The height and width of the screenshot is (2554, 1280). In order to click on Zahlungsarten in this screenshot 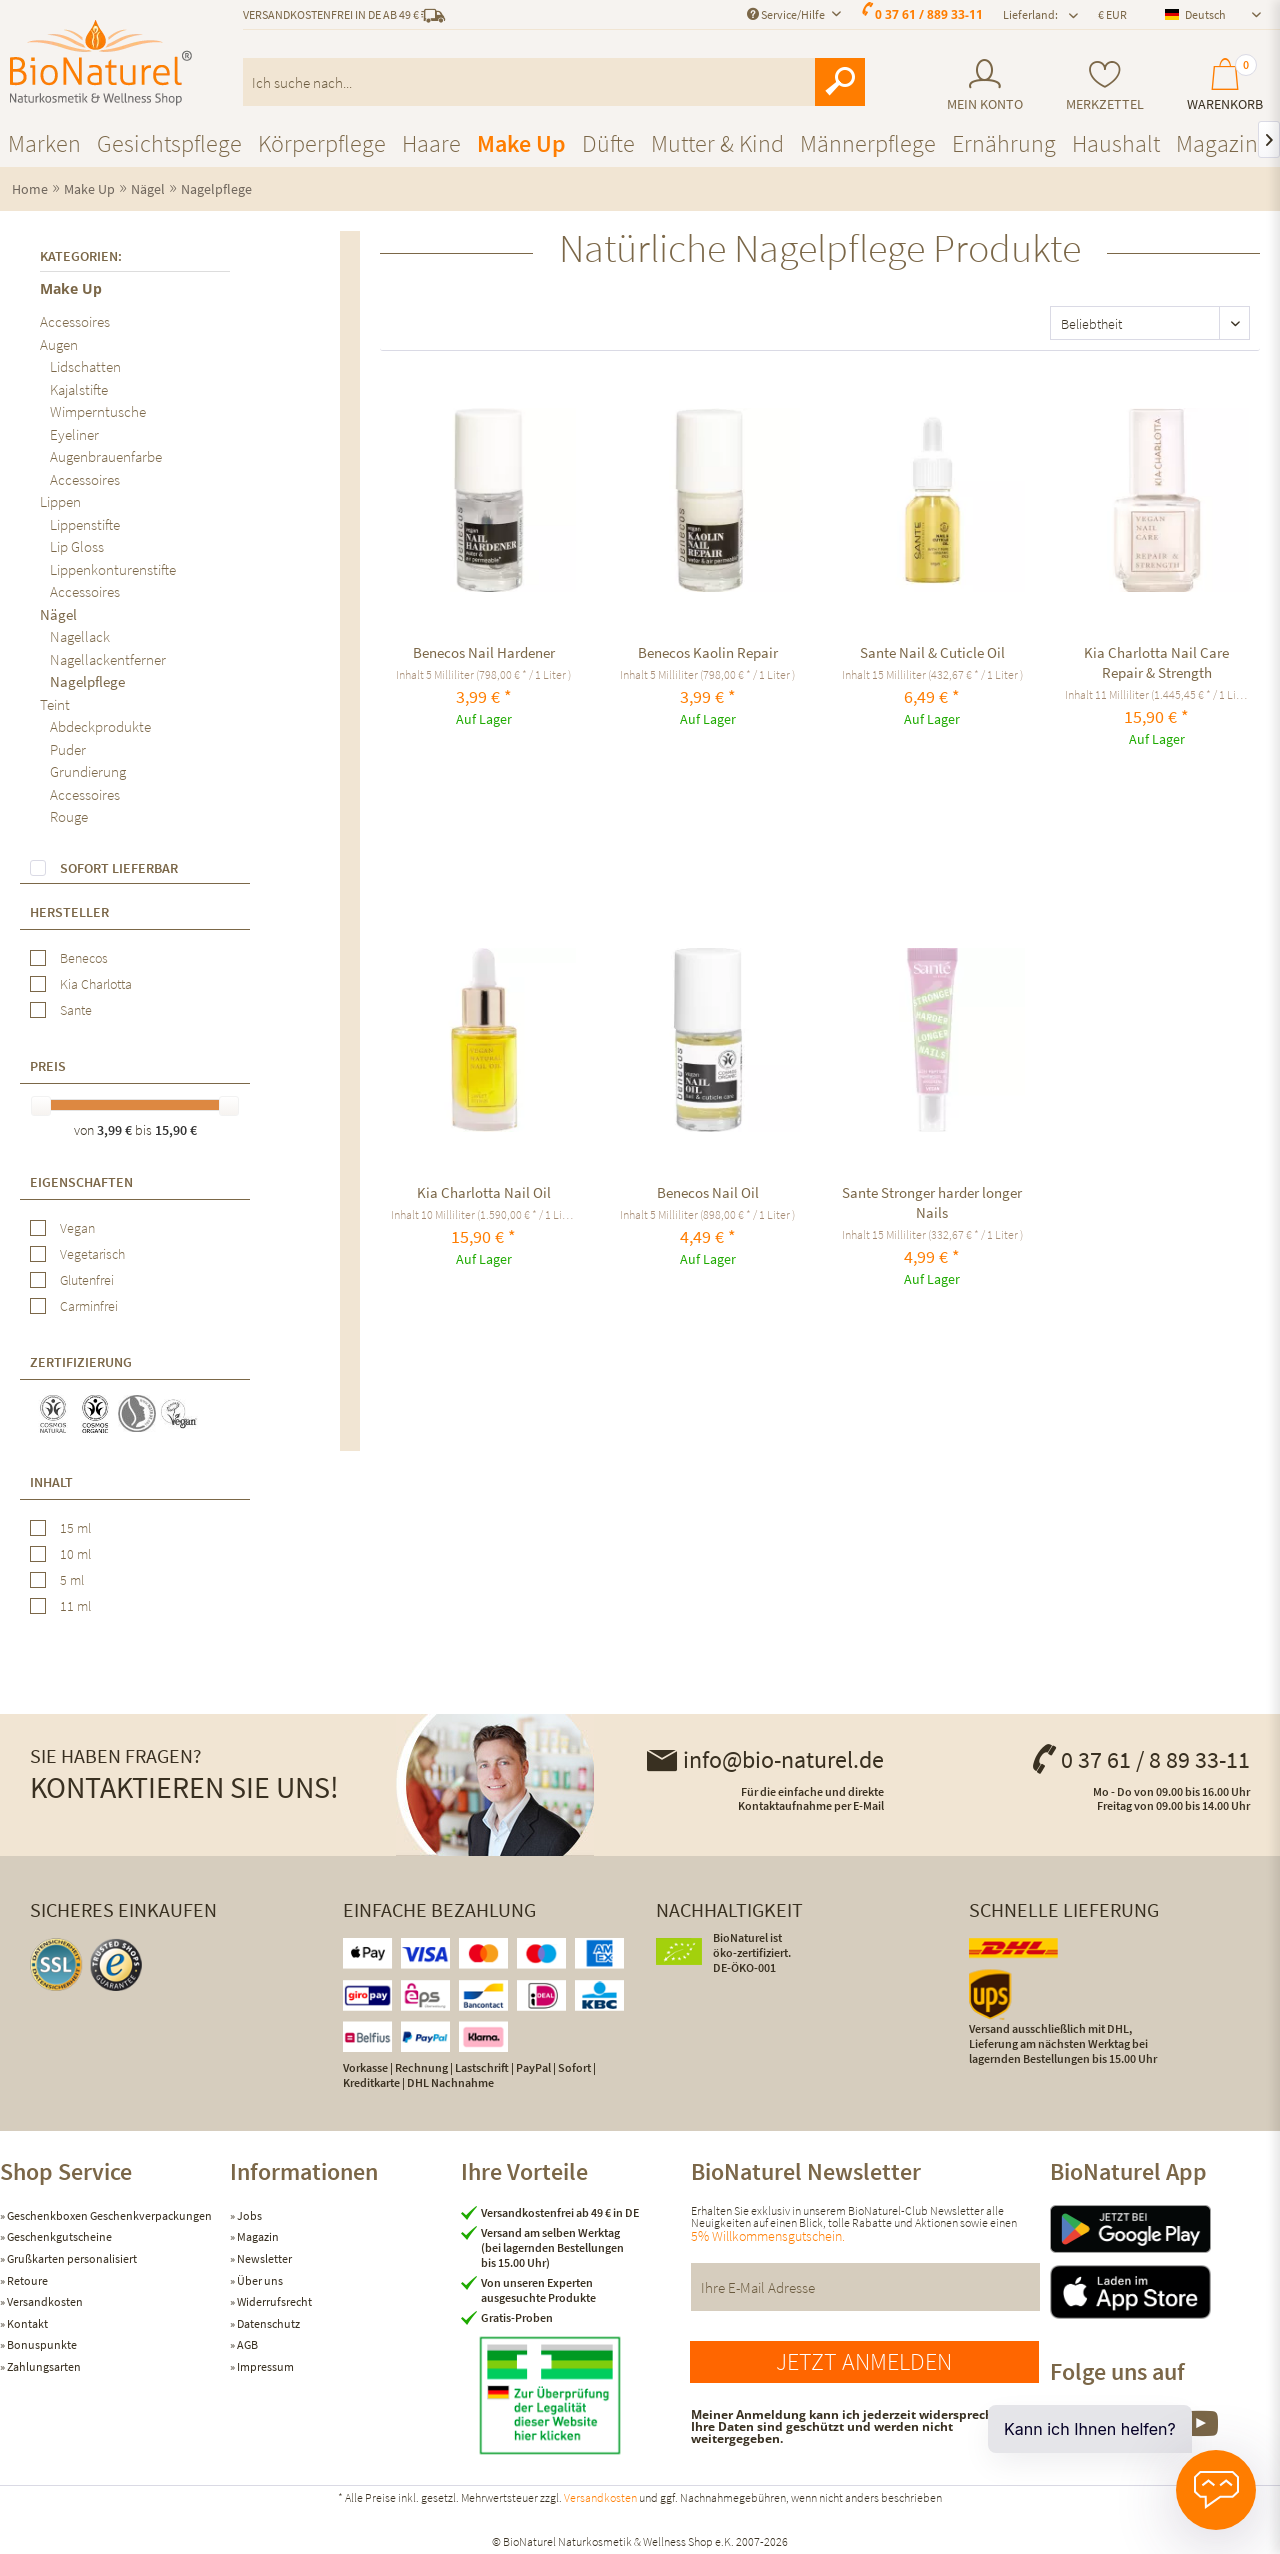, I will do `click(43, 2366)`.